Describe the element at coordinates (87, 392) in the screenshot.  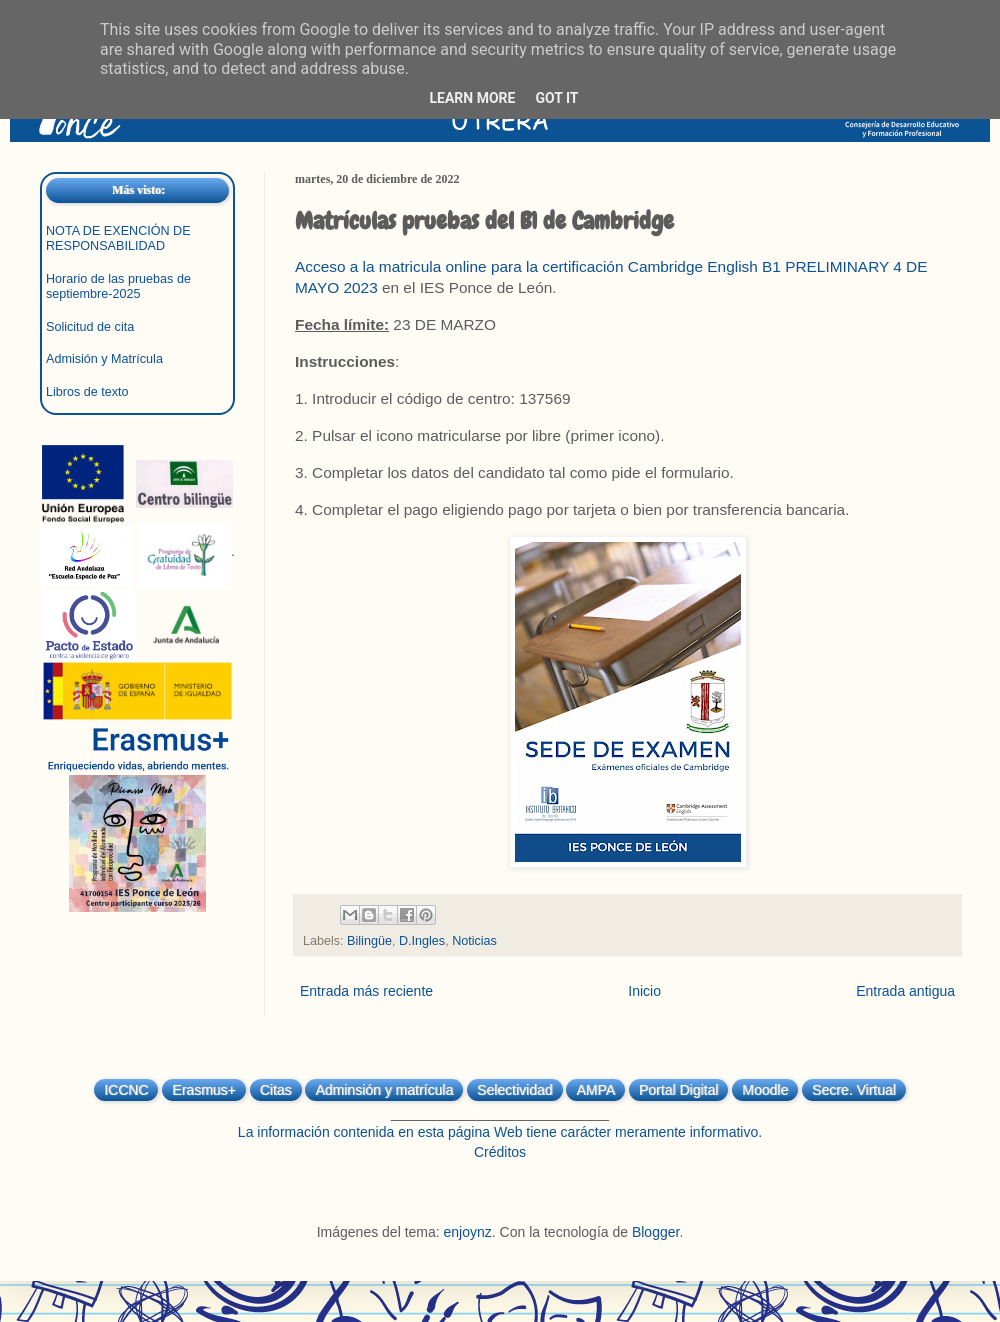
I see `Libros de texto` at that location.